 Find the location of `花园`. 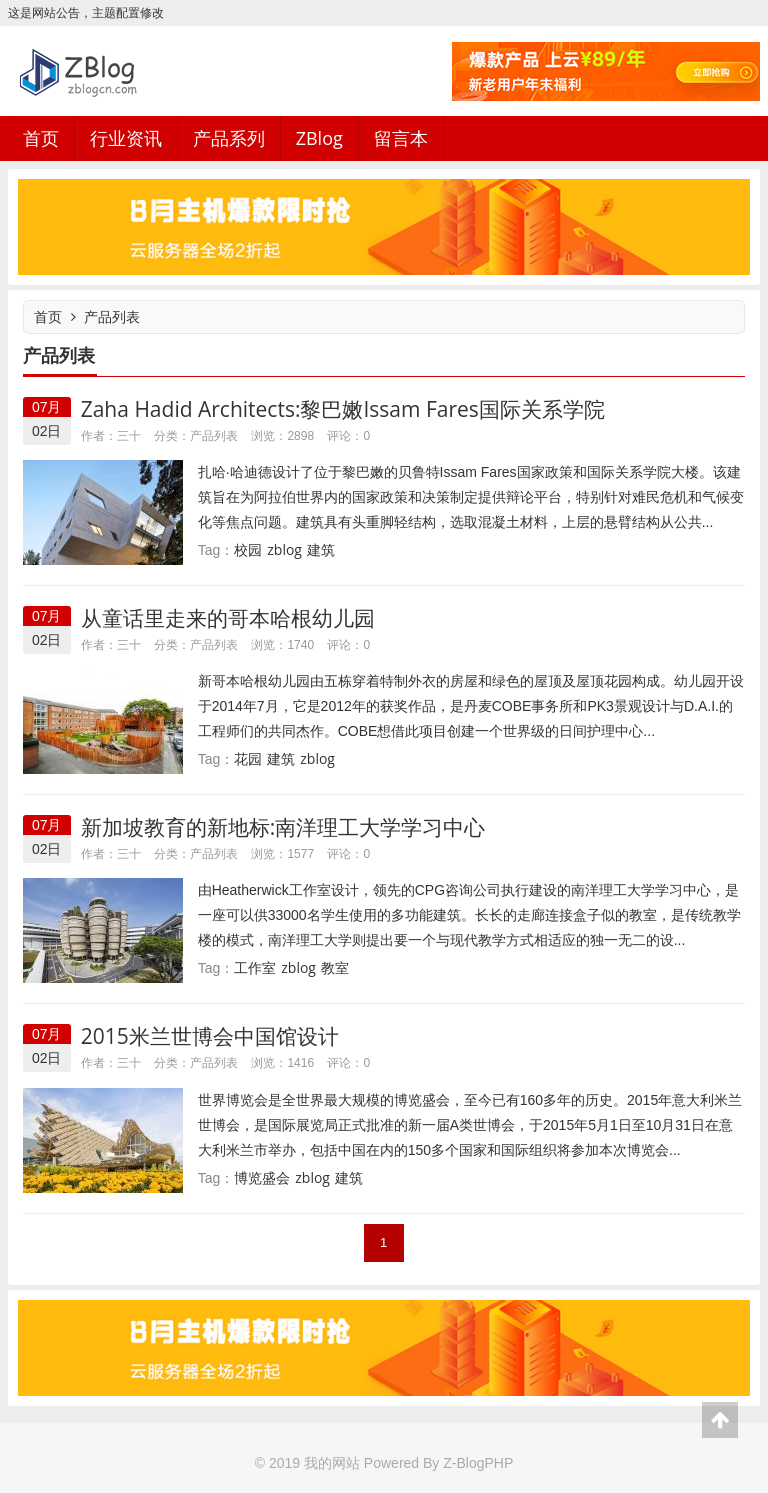

花园 is located at coordinates (248, 758).